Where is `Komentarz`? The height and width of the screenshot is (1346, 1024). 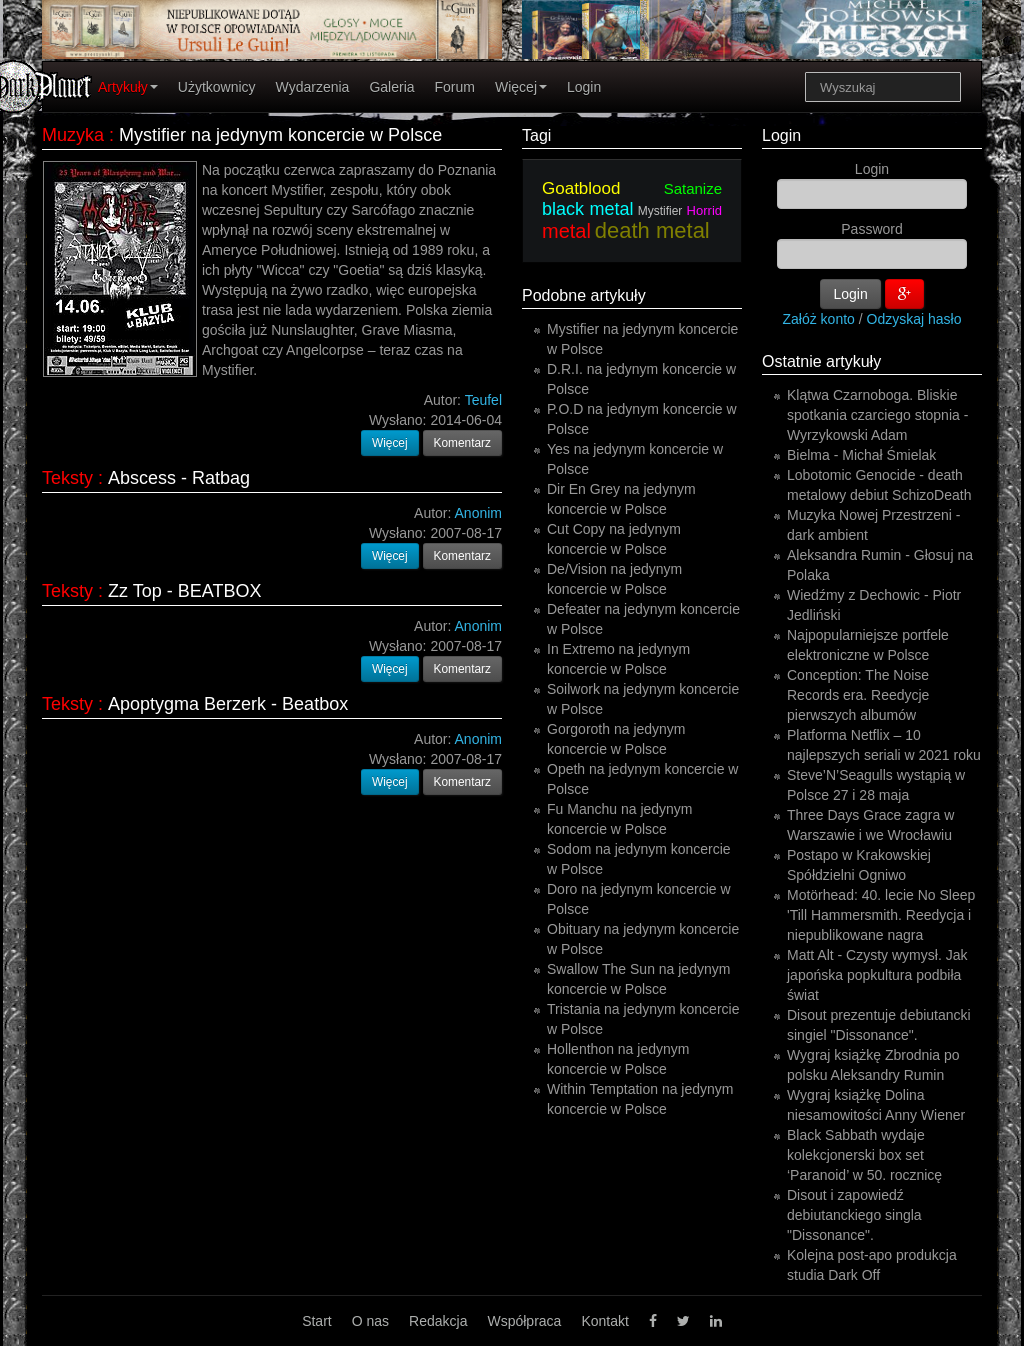
Komentarz is located at coordinates (463, 443).